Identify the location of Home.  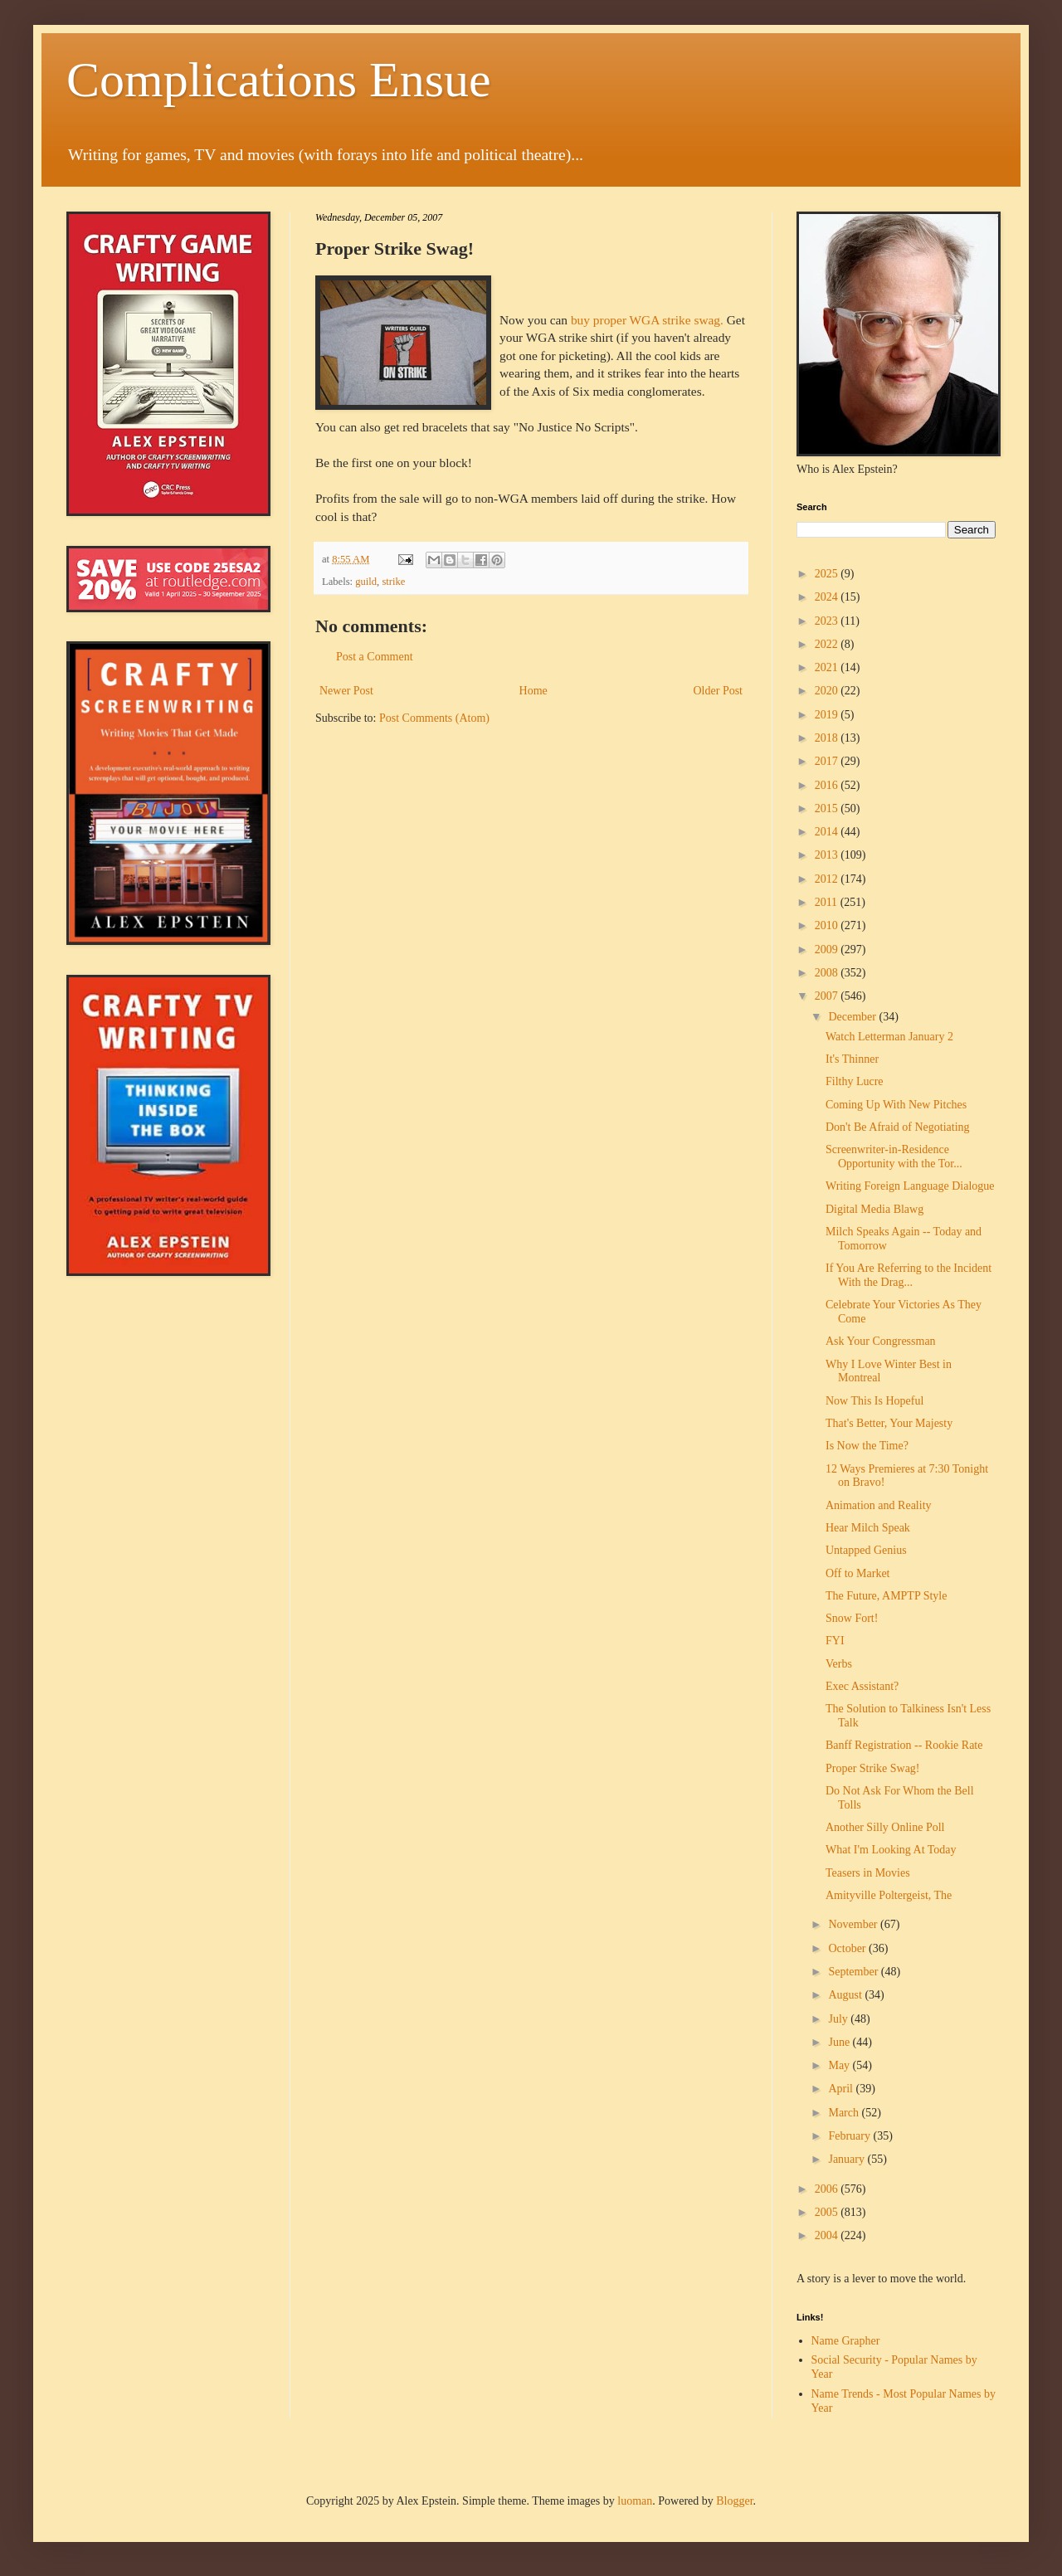
(533, 690).